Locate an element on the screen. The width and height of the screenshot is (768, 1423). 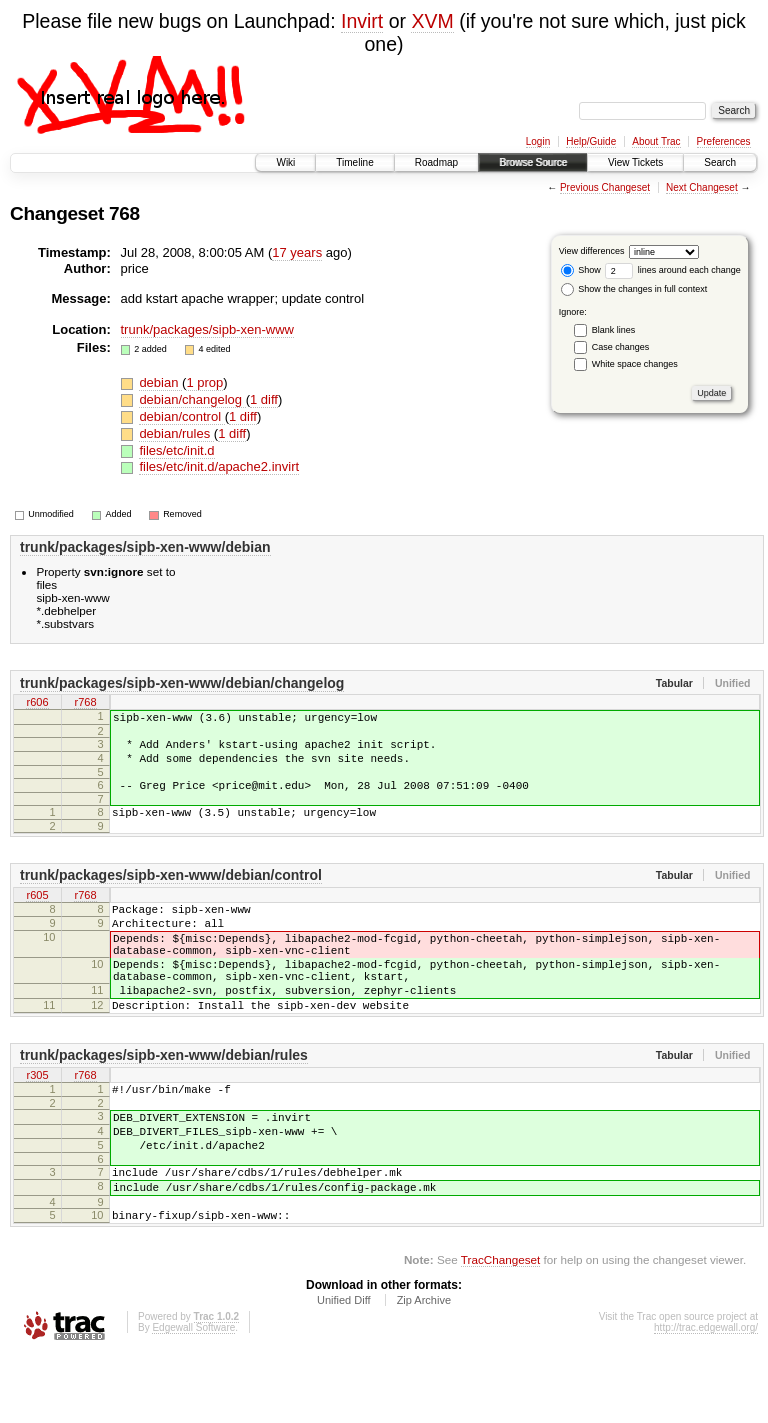
r606 is located at coordinates (37, 704).